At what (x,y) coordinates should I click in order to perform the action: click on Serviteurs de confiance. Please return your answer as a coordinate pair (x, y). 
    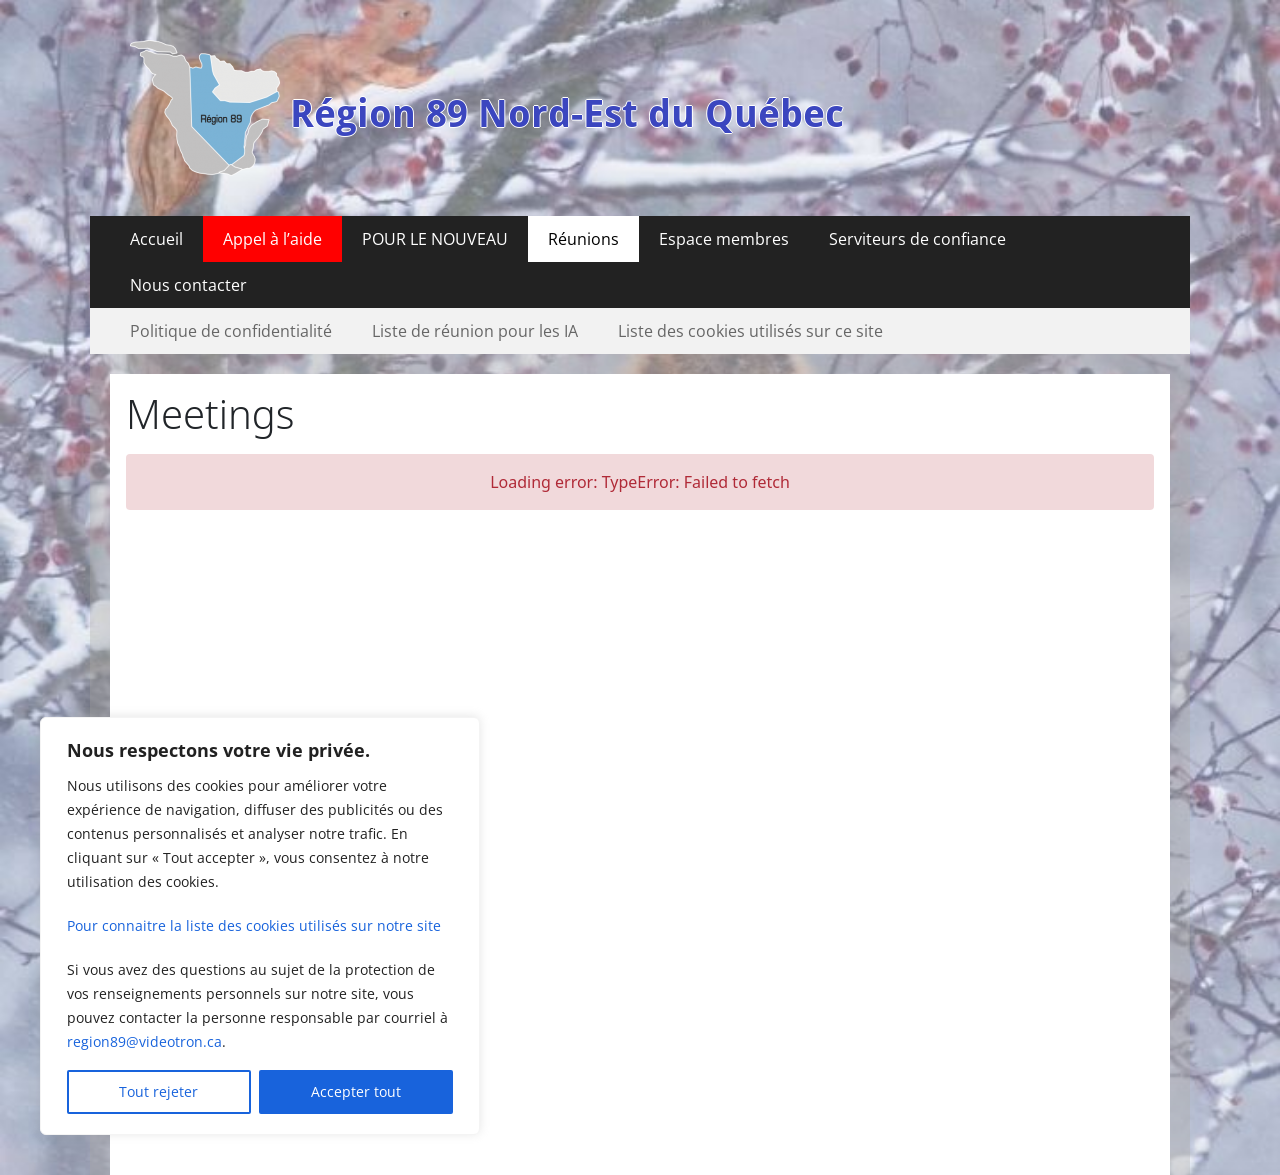
    Looking at the image, I should click on (917, 239).